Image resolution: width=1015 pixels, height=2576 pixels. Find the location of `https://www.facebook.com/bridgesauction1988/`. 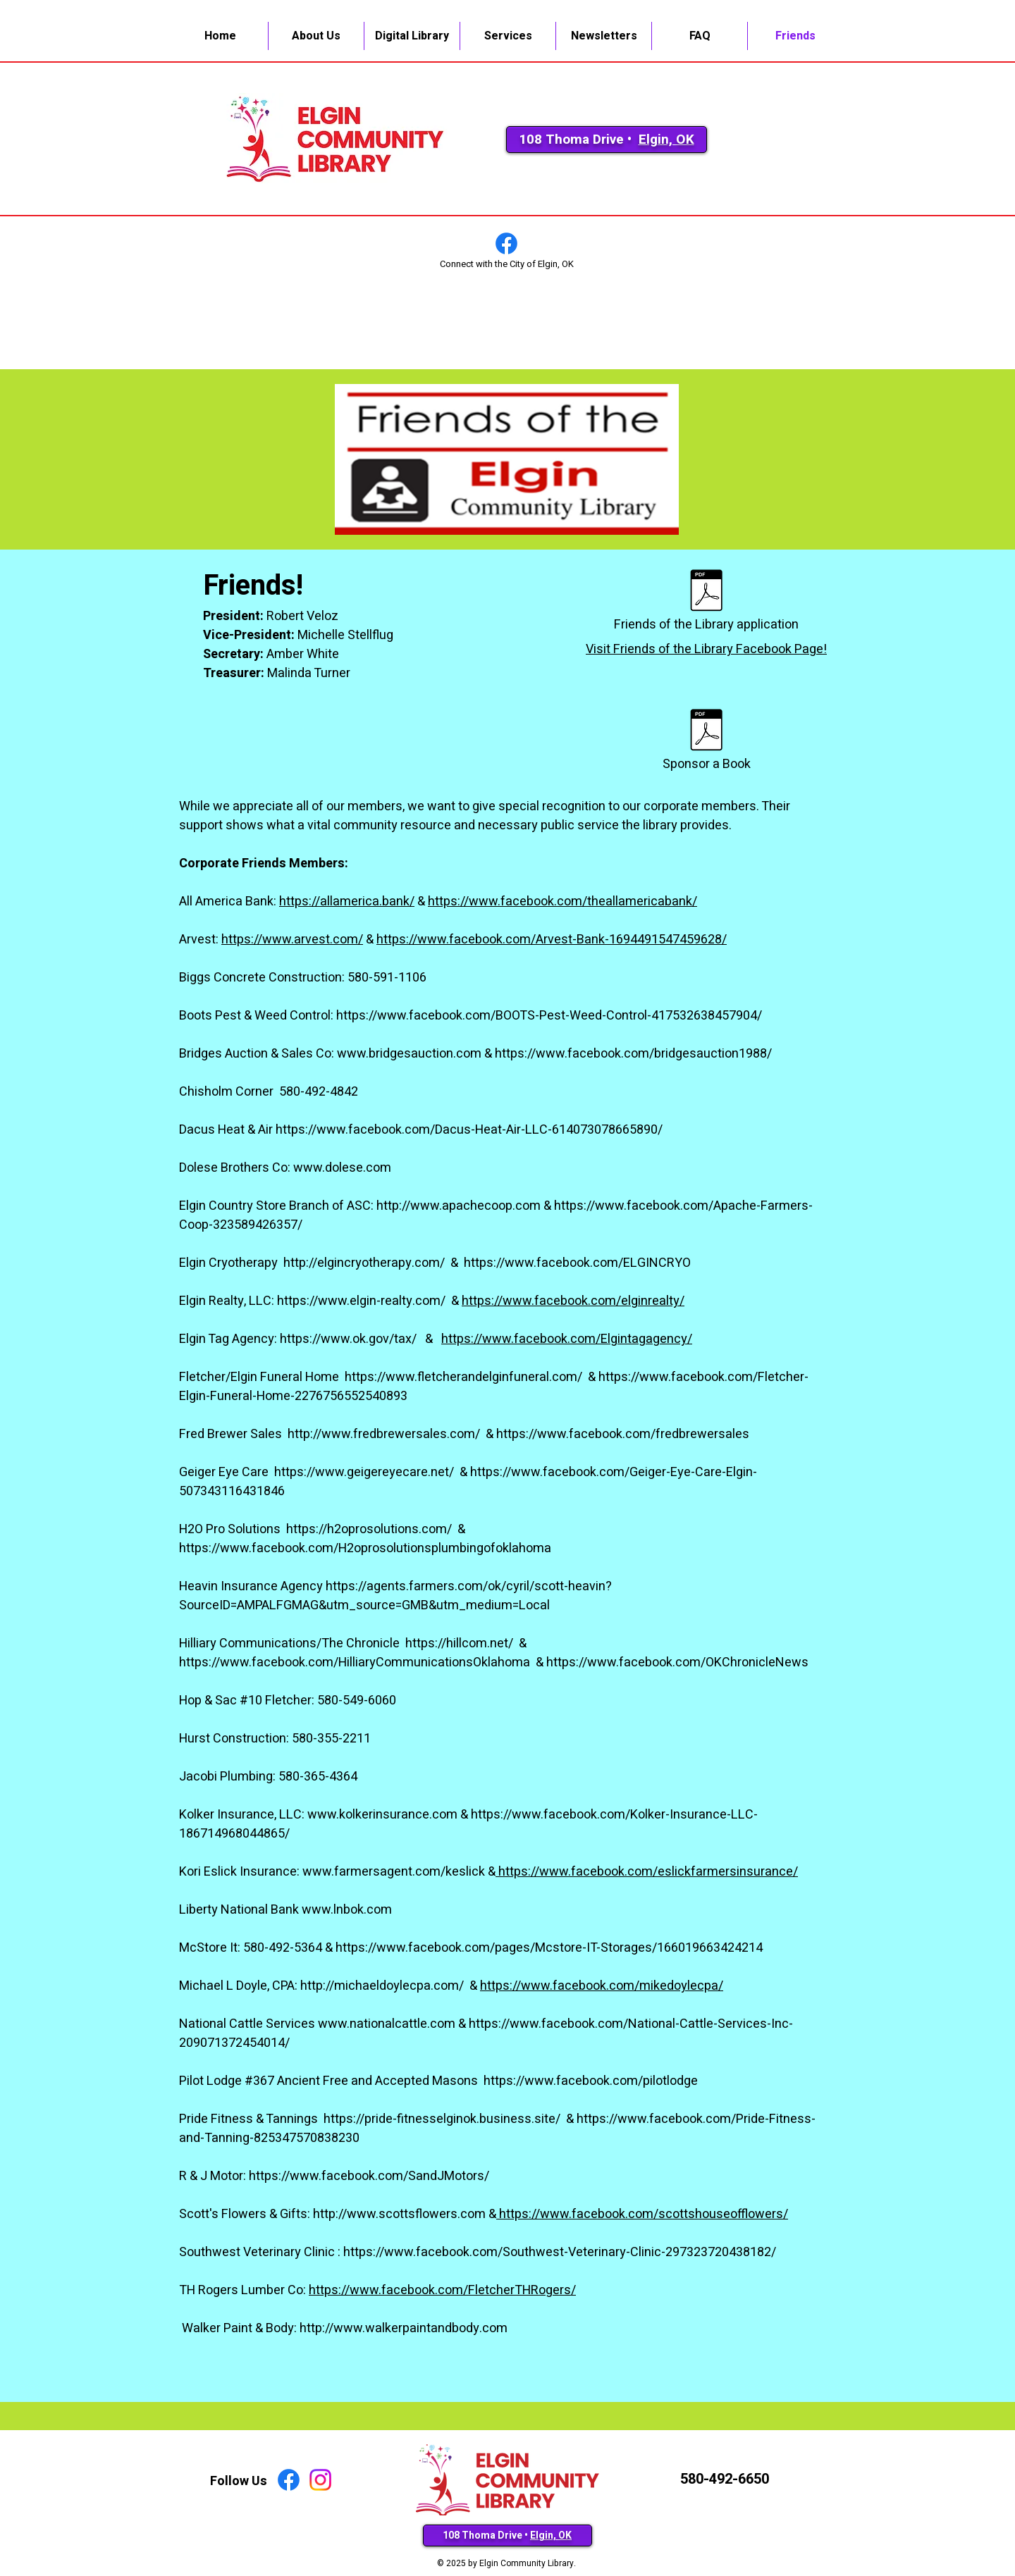

https://www.facebook.com/bridgesauction1988/ is located at coordinates (633, 1053).